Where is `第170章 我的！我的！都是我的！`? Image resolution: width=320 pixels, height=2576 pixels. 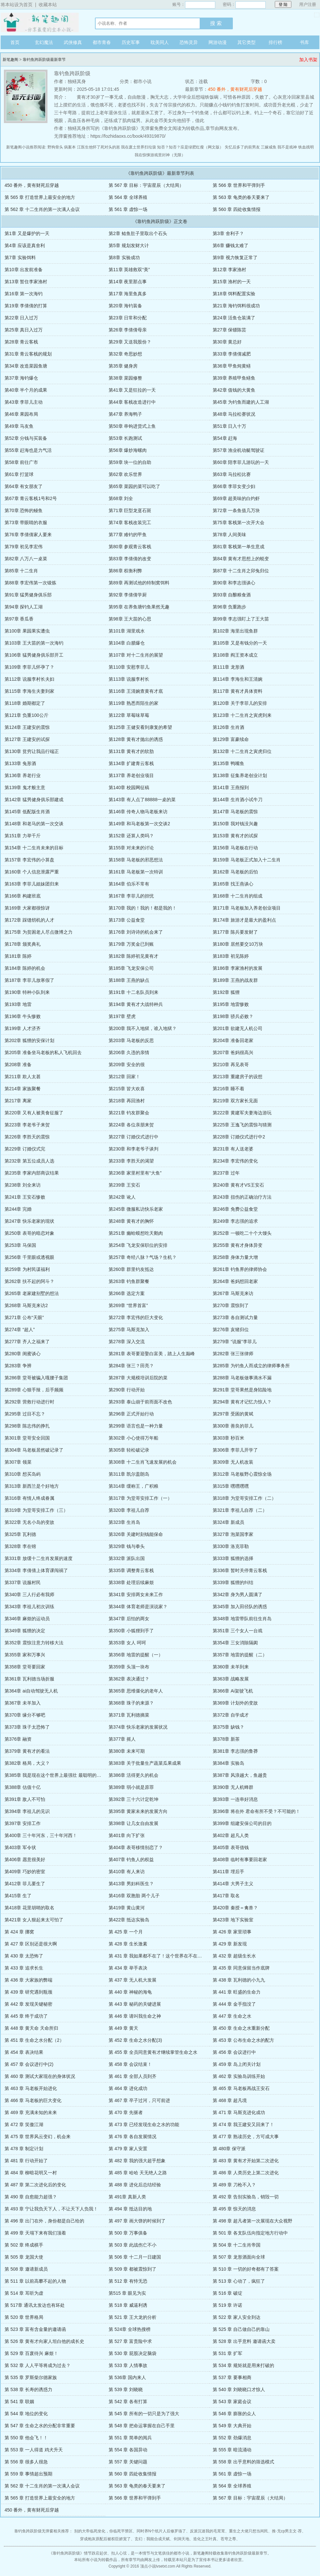 第170章 我的！我的！都是我的！ is located at coordinates (143, 908).